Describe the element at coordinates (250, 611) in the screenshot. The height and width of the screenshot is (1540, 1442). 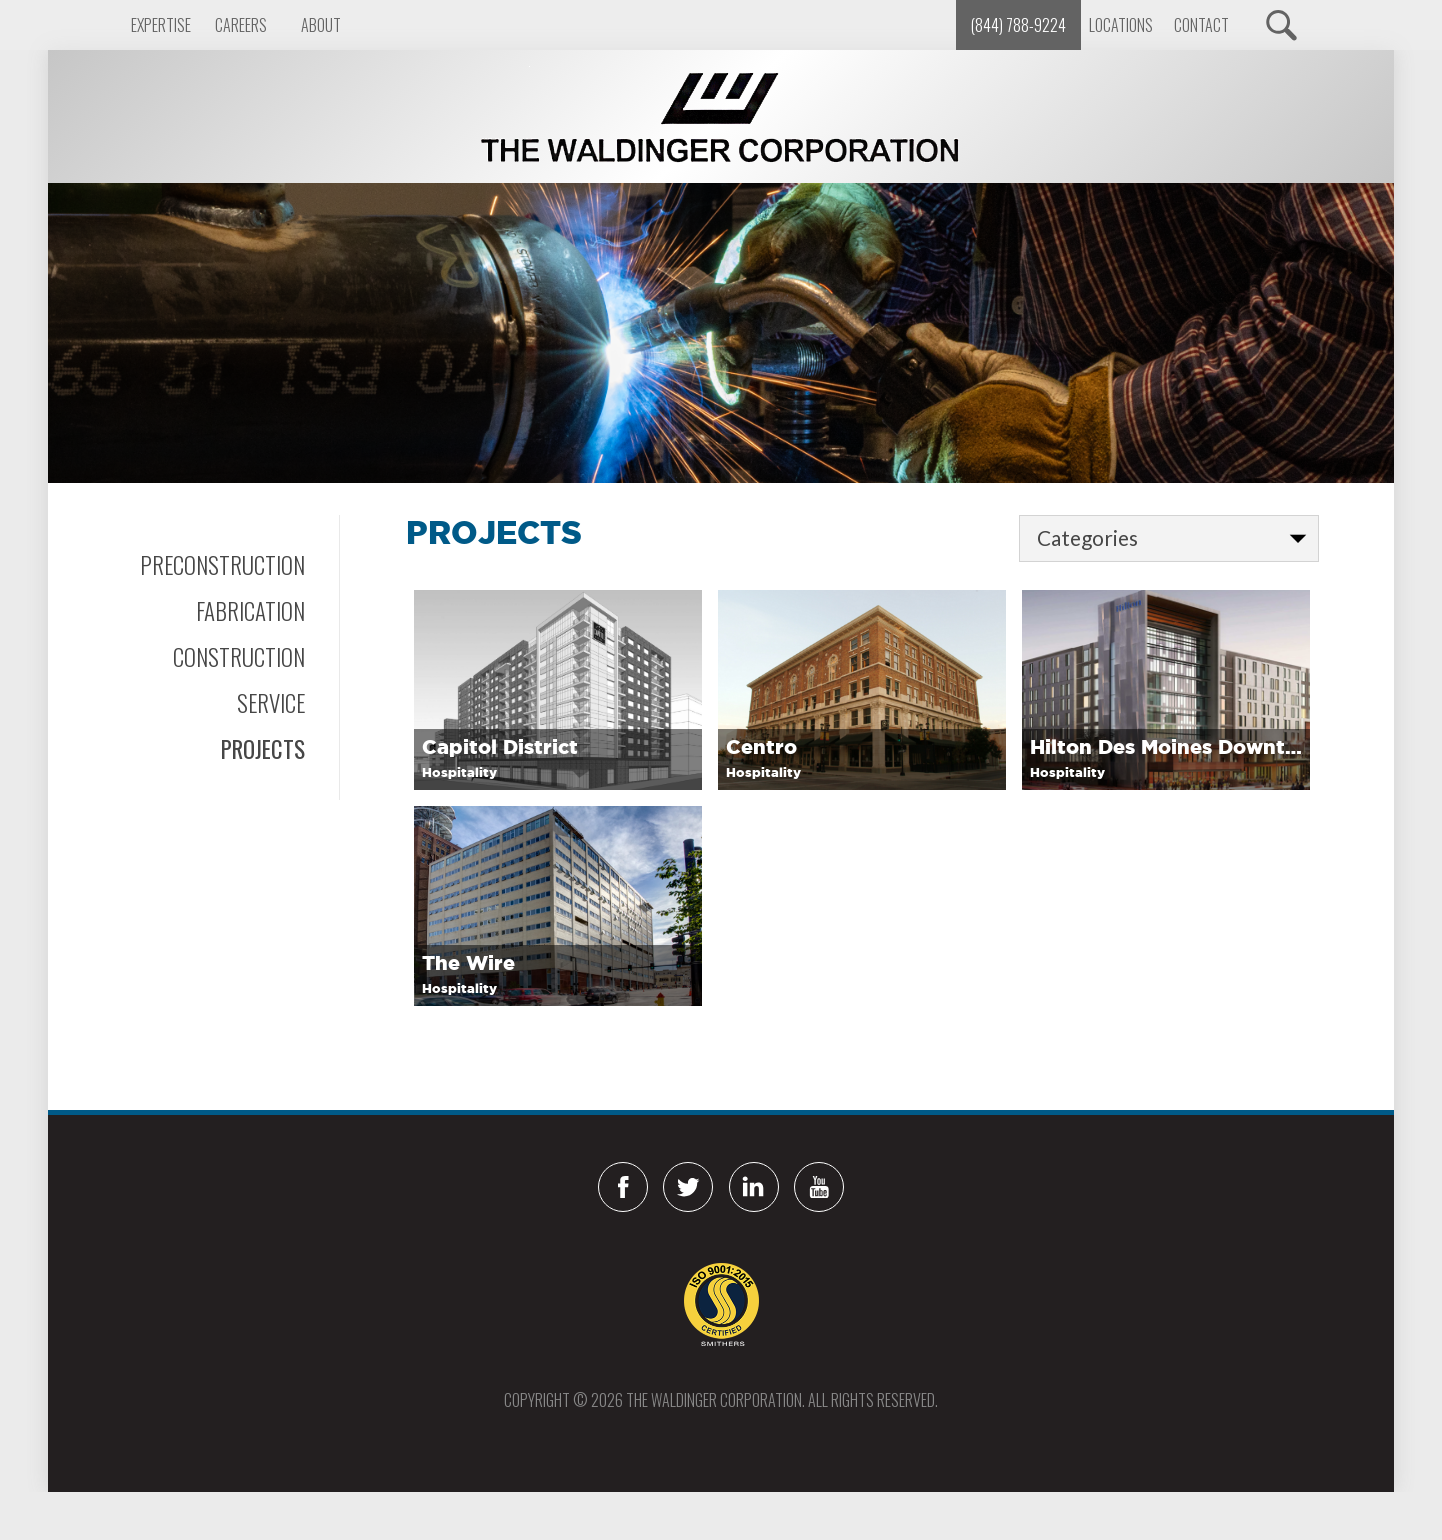
I see `Fabrication` at that location.